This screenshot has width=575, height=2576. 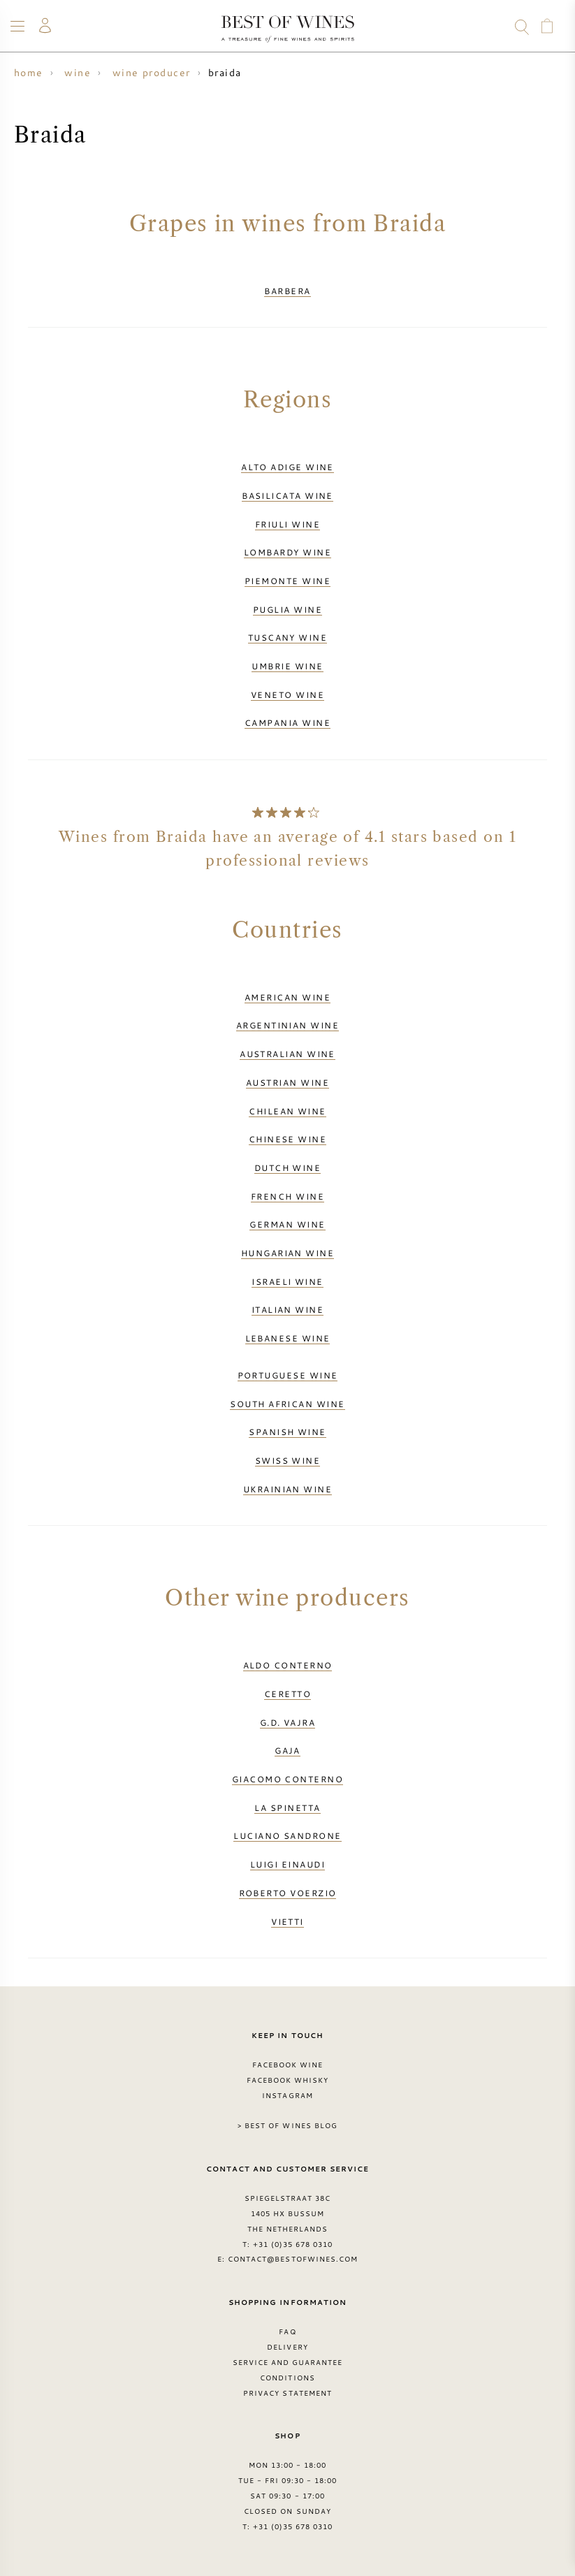 I want to click on Dutch wine, so click(x=287, y=1167).